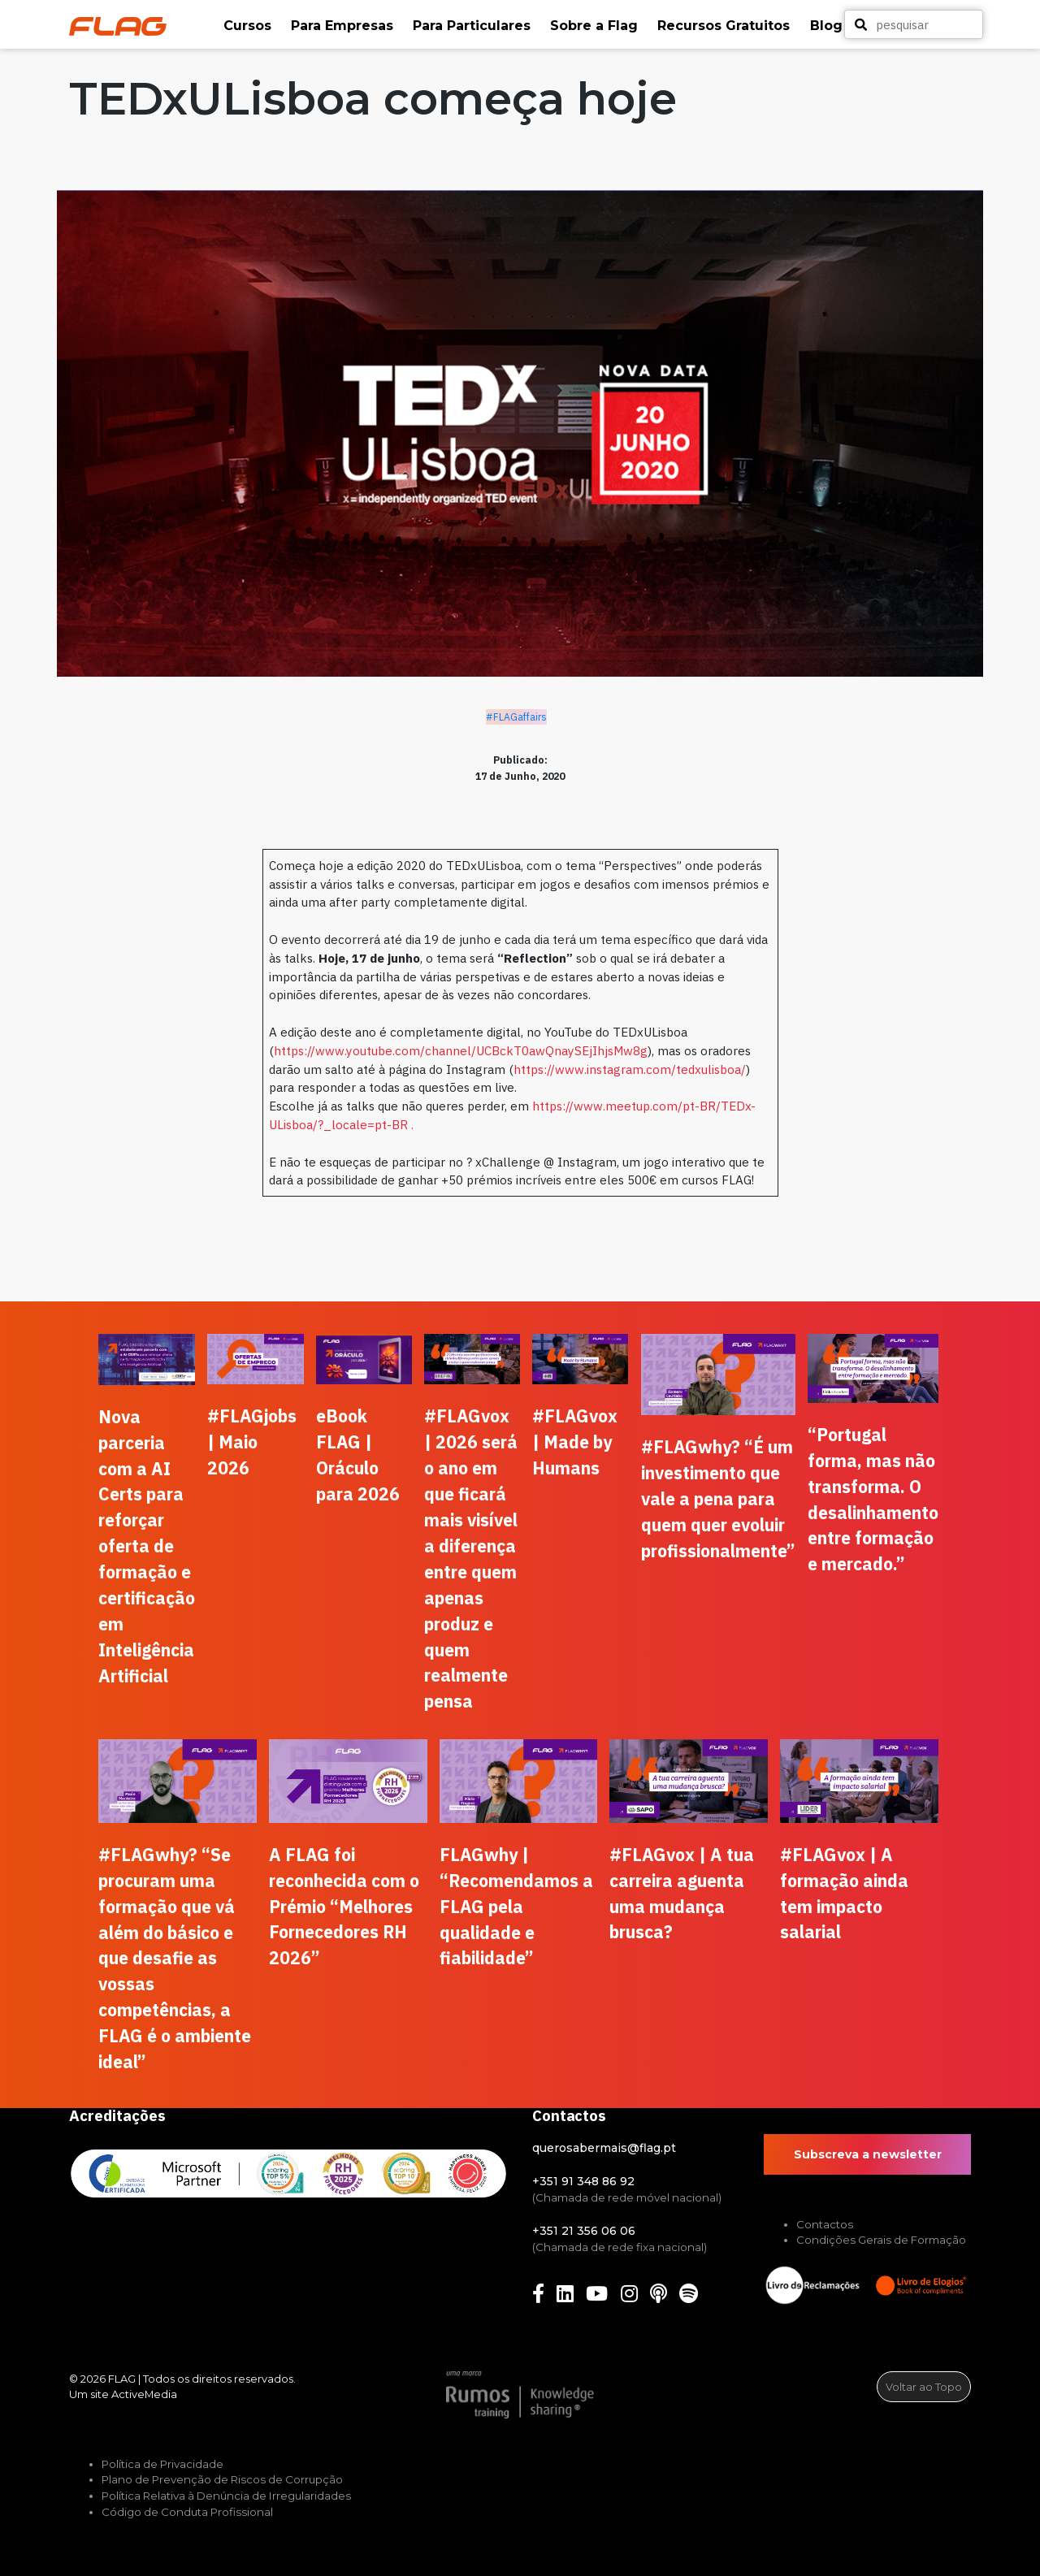 The width and height of the screenshot is (1040, 2576). I want to click on Código de Conduta Profissional, so click(187, 2511).